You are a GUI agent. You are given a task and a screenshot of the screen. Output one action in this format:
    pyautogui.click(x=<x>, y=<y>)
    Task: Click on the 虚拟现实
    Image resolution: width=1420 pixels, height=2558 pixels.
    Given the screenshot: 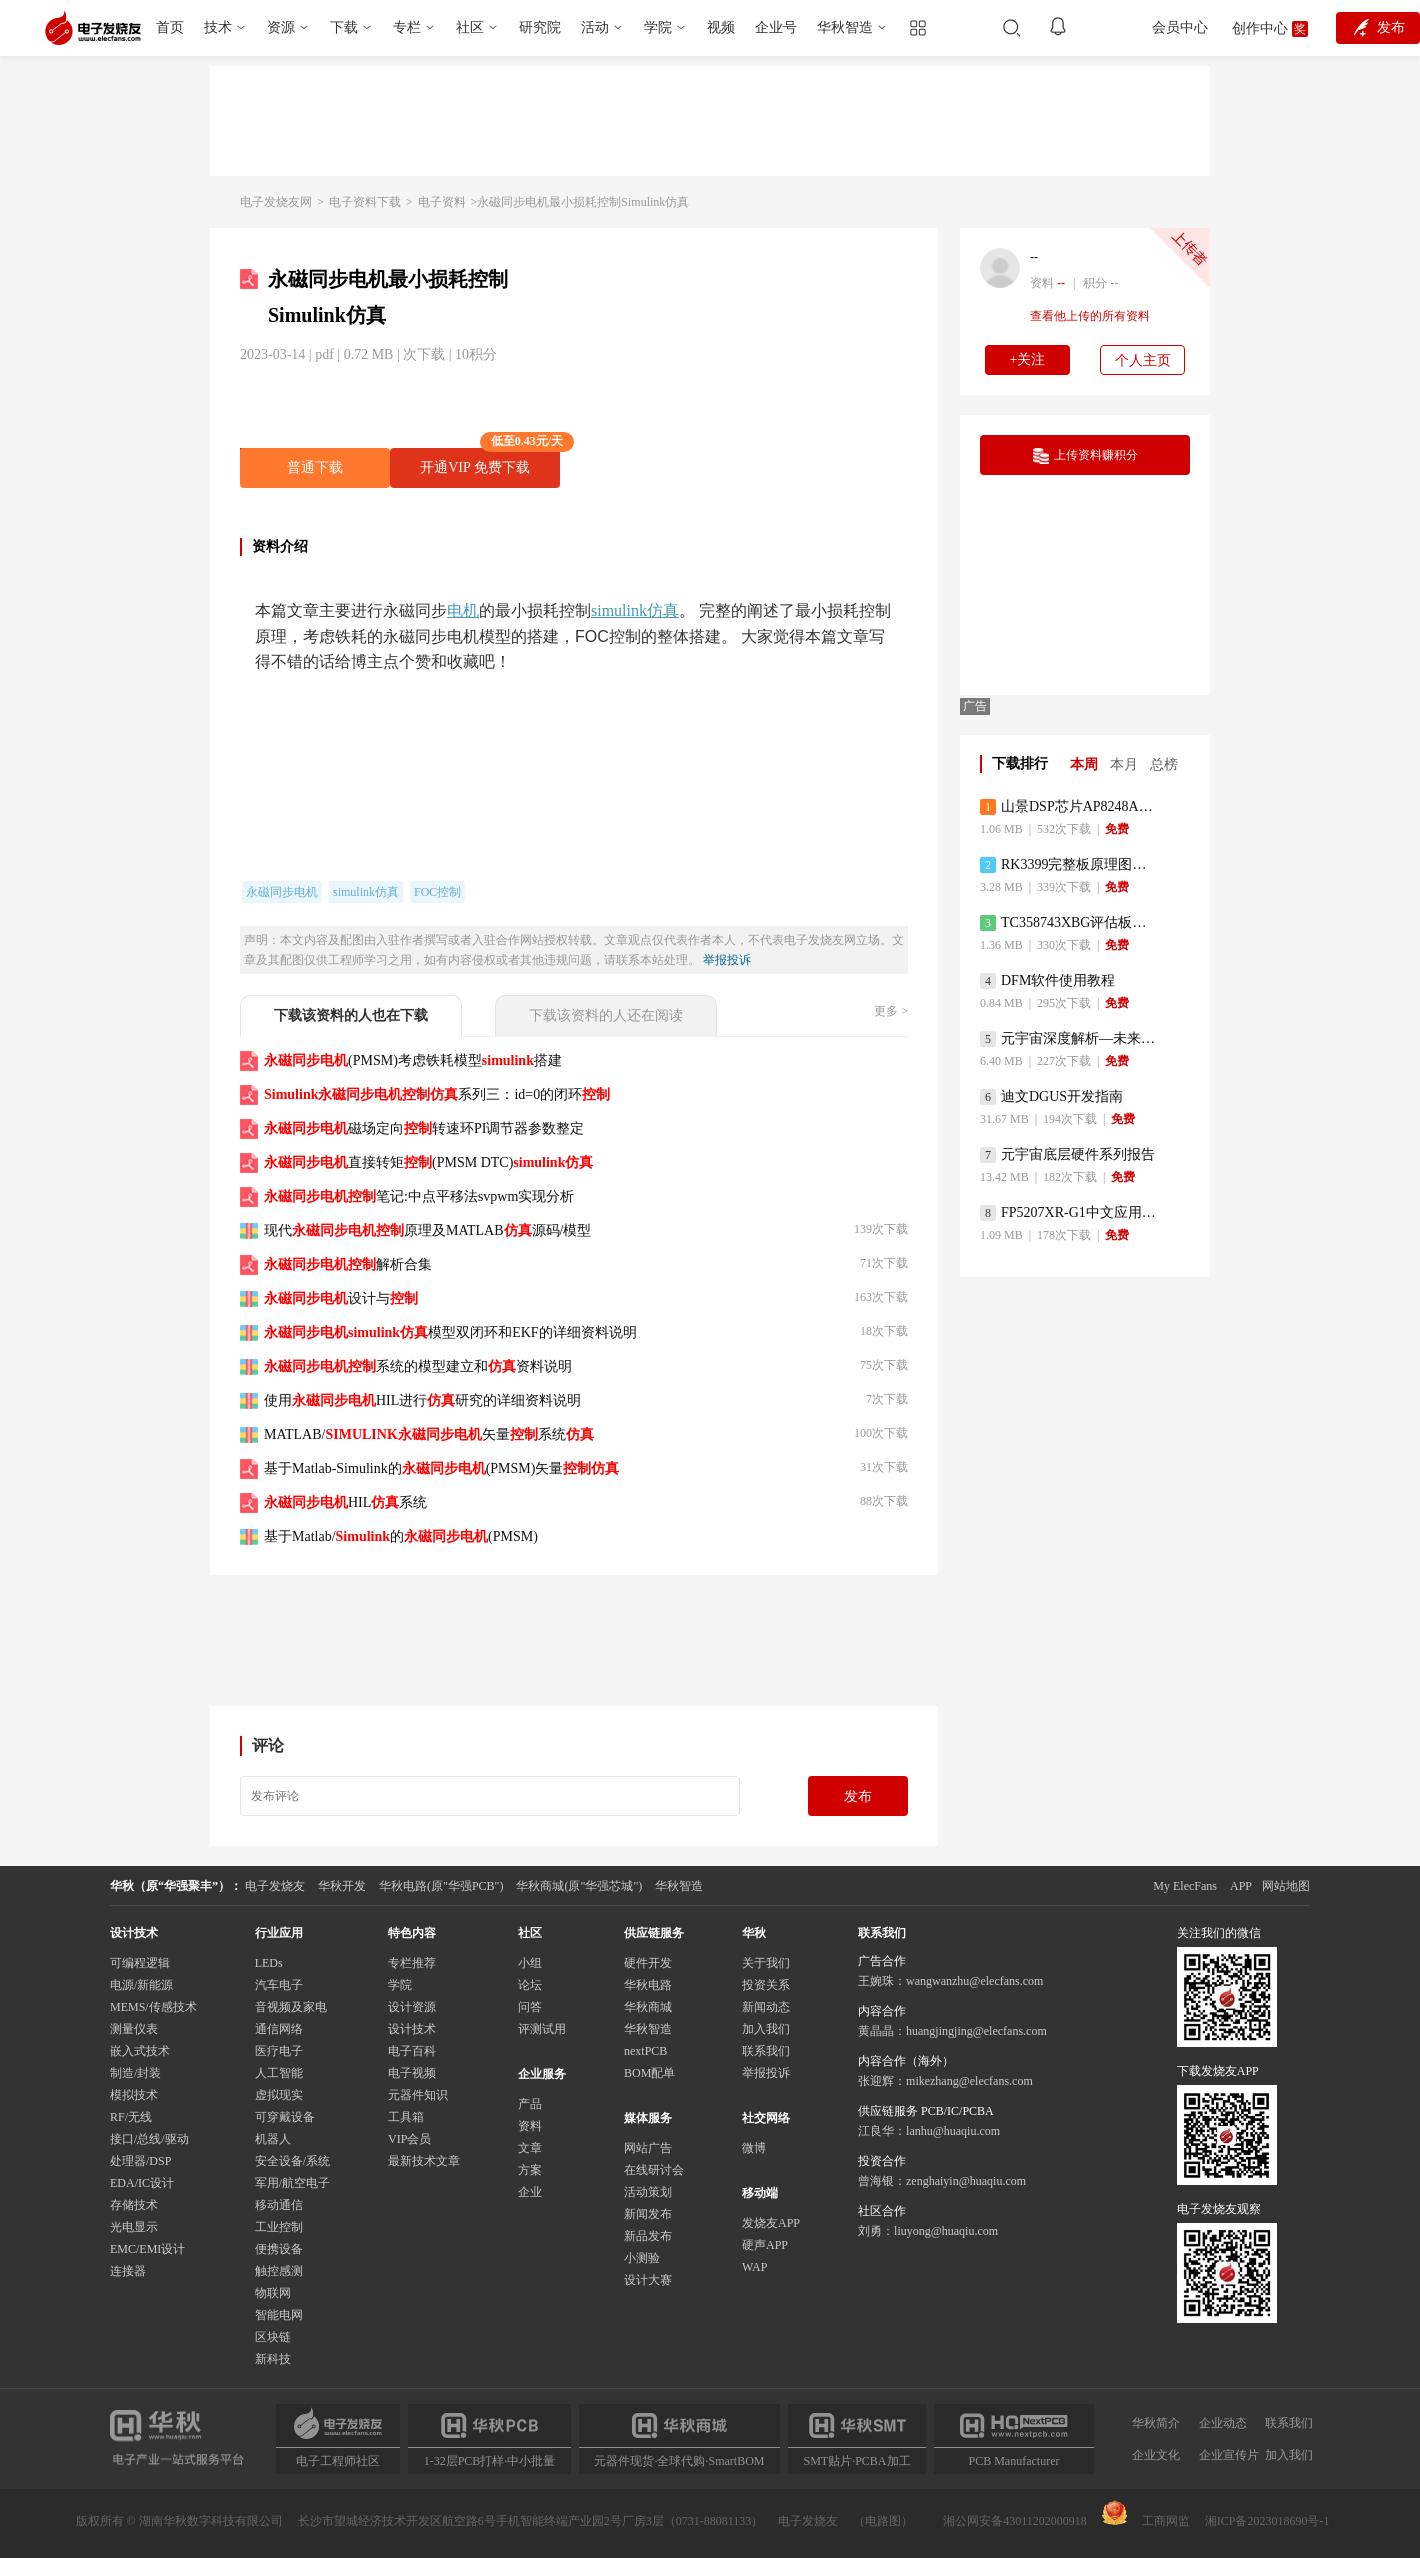 What is the action you would take?
    pyautogui.click(x=279, y=2095)
    